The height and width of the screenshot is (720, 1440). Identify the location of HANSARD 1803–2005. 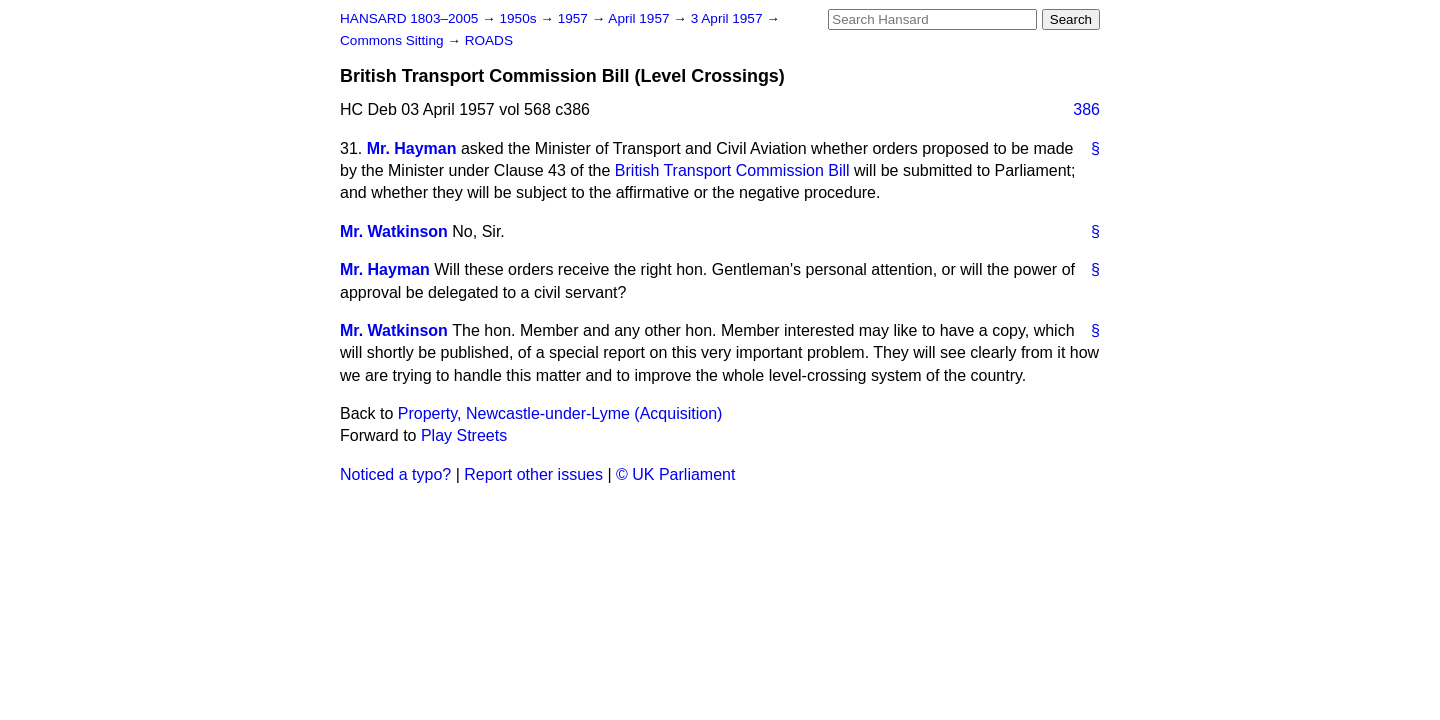
(409, 18).